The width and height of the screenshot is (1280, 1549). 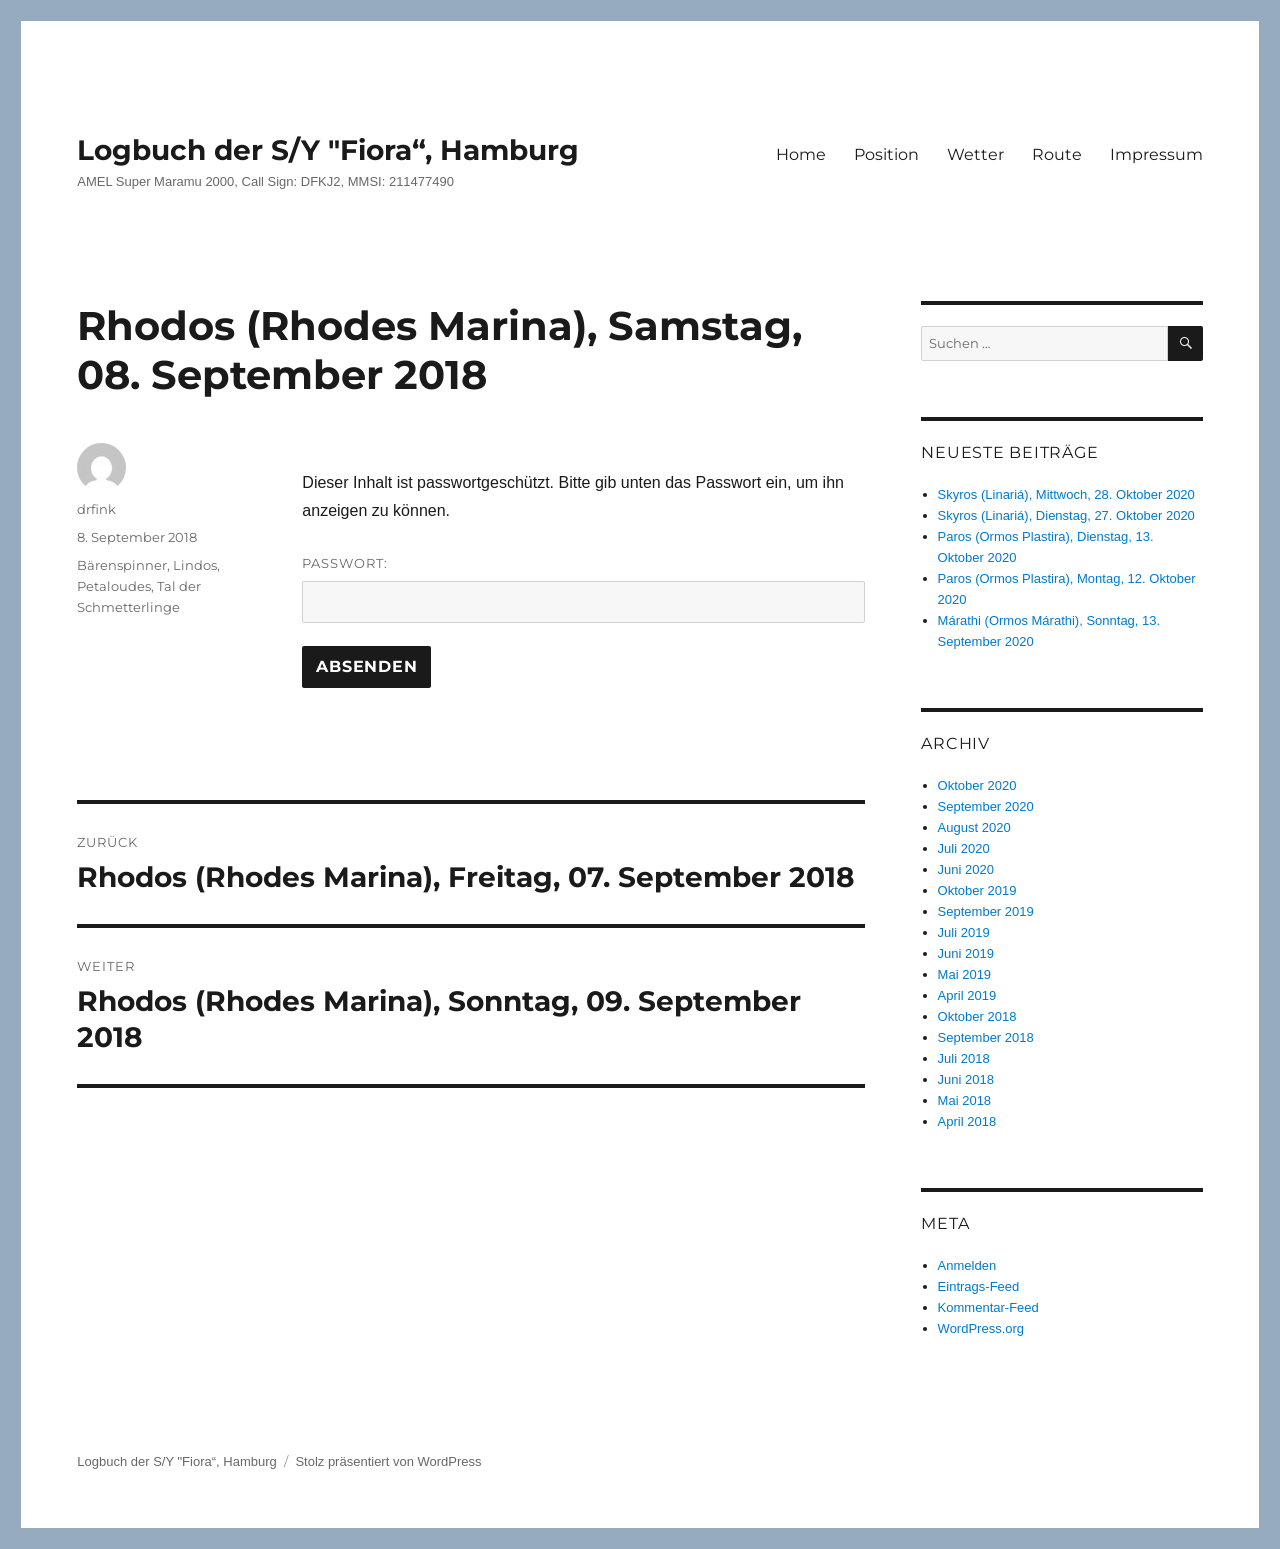 I want to click on Skyros (Linariá), Mittwoch, 28. Oktober 2020, so click(x=1066, y=494).